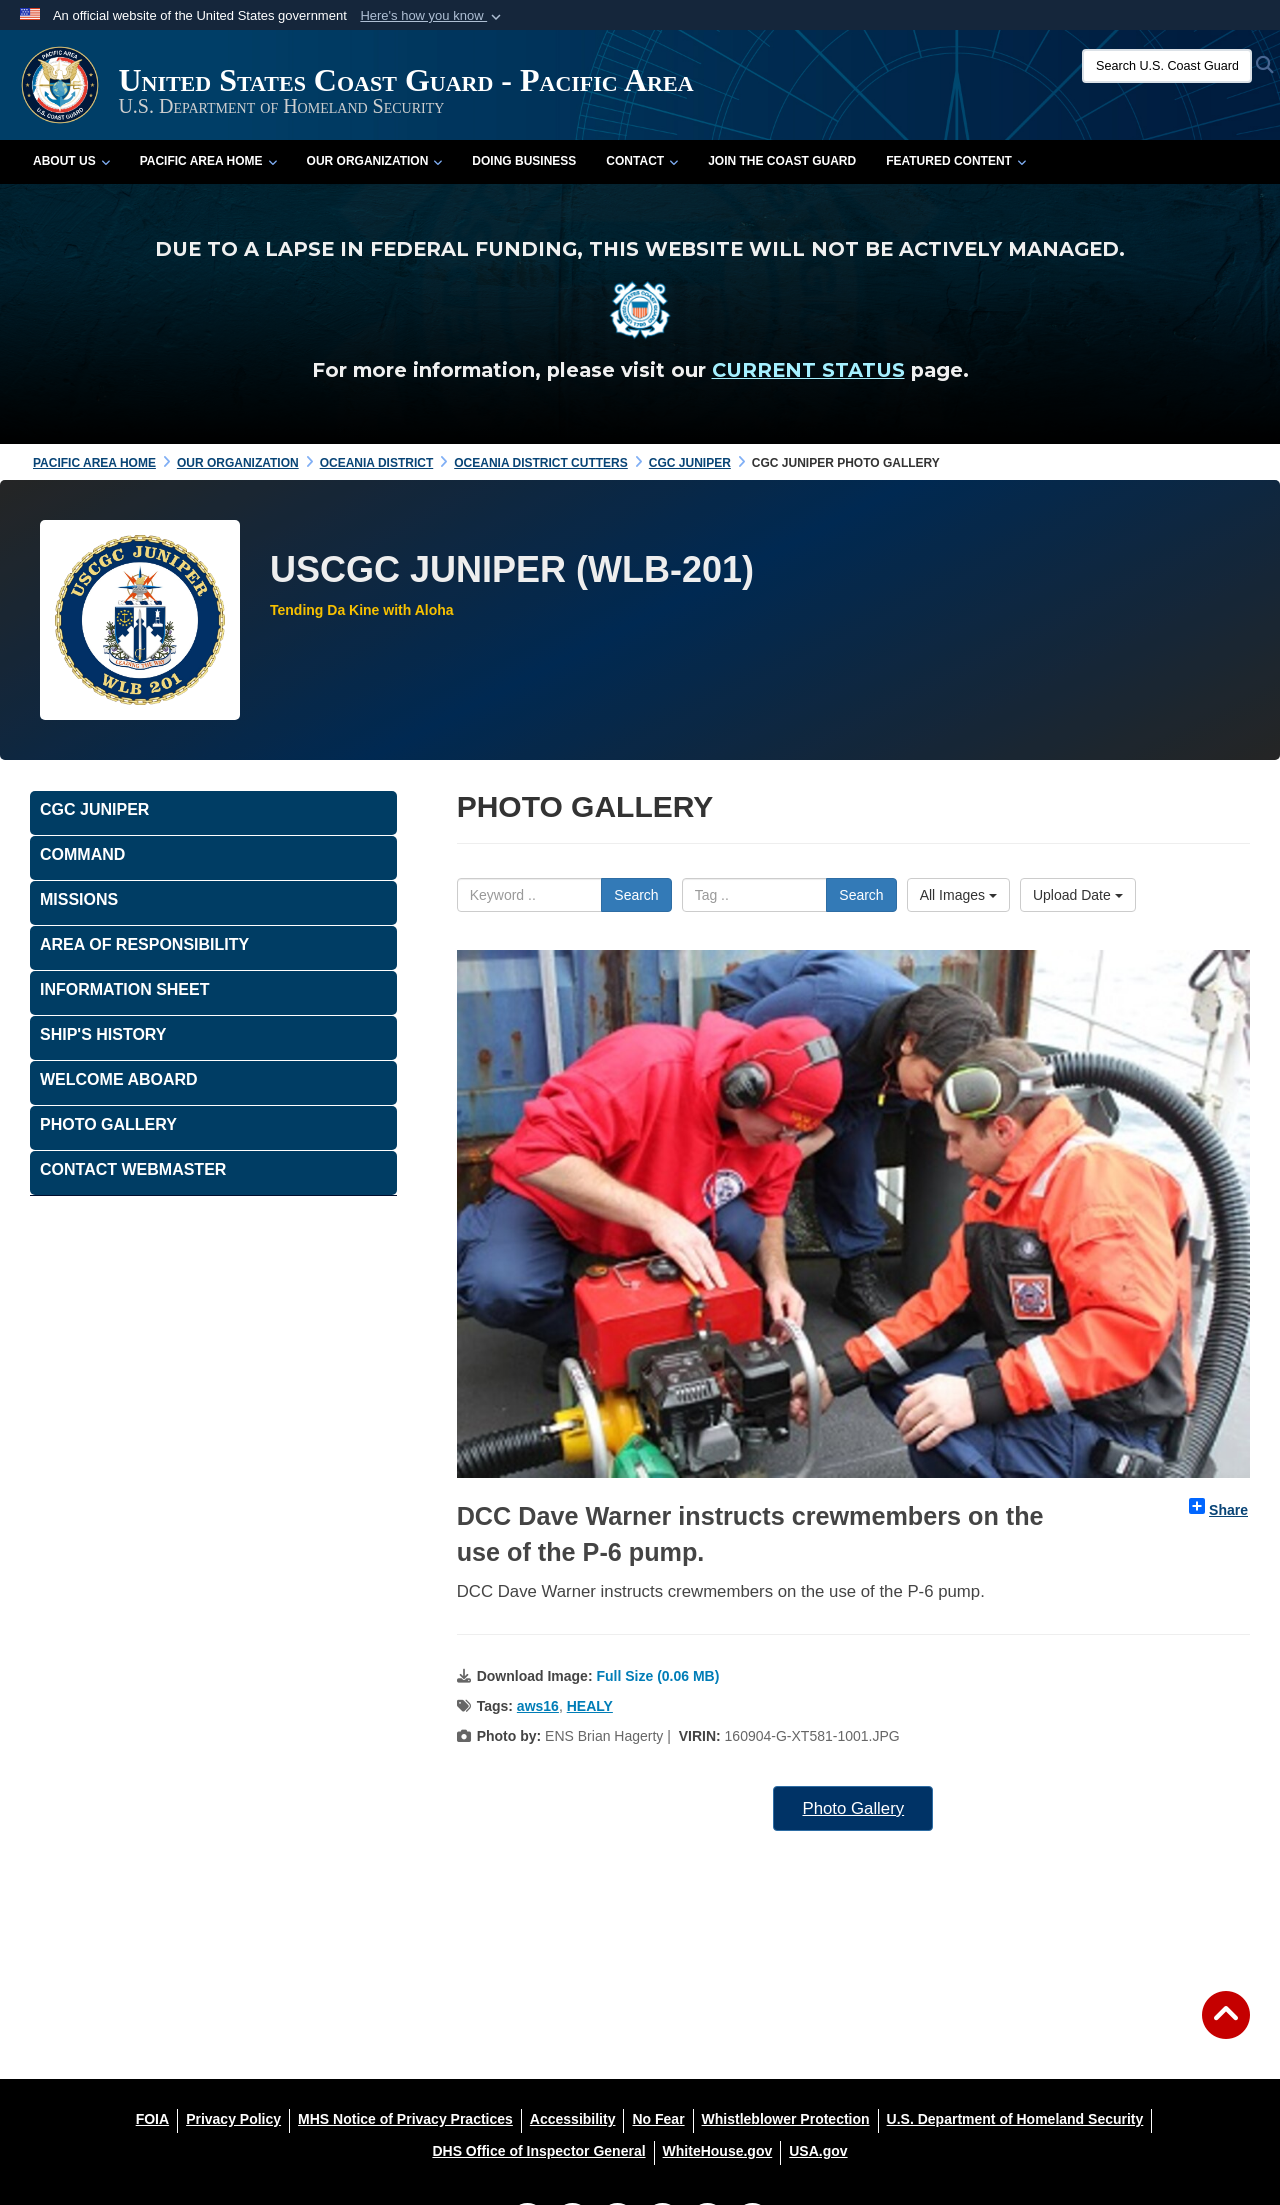  I want to click on Featured Content, so click(956, 161).